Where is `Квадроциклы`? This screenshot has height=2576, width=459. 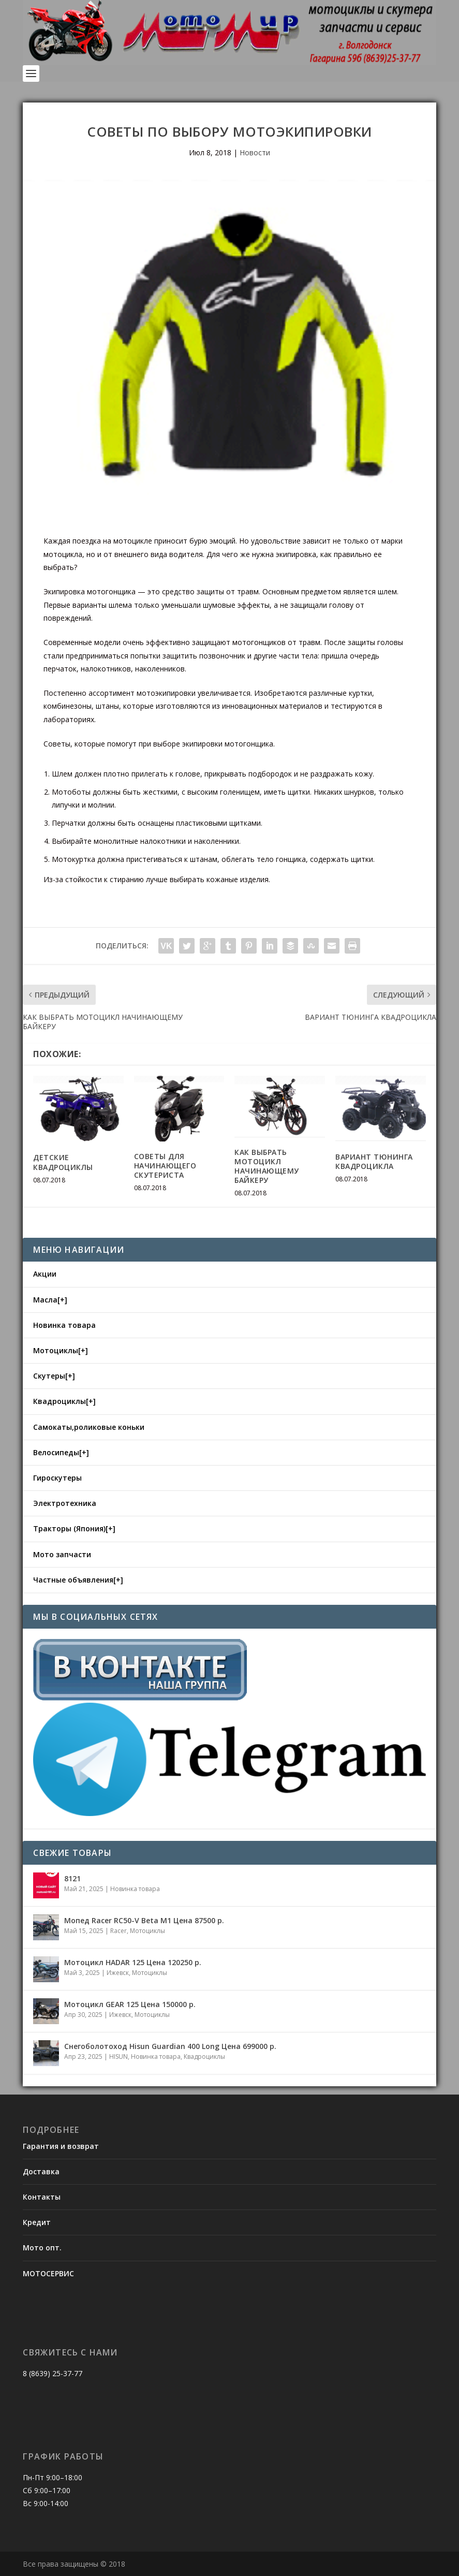
Квадроциклы is located at coordinates (59, 1401).